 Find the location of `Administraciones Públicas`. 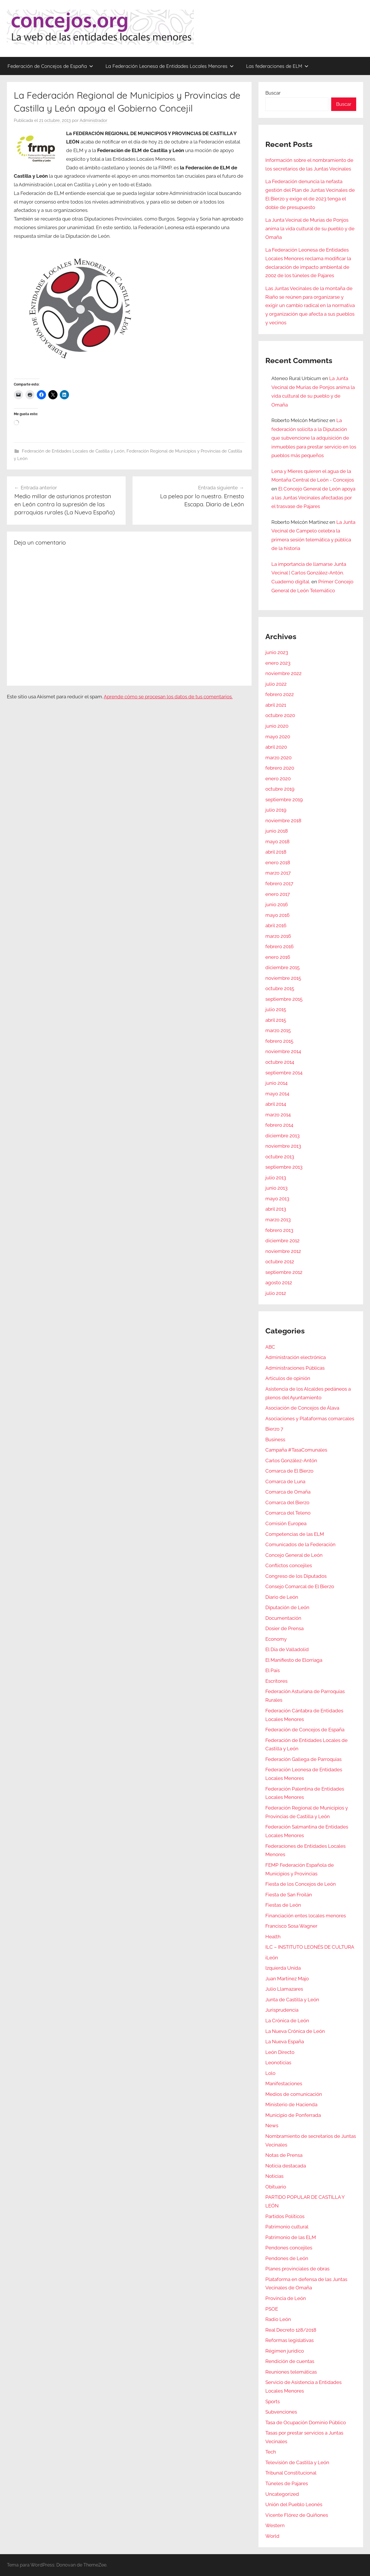

Administraciones Públicas is located at coordinates (295, 1368).